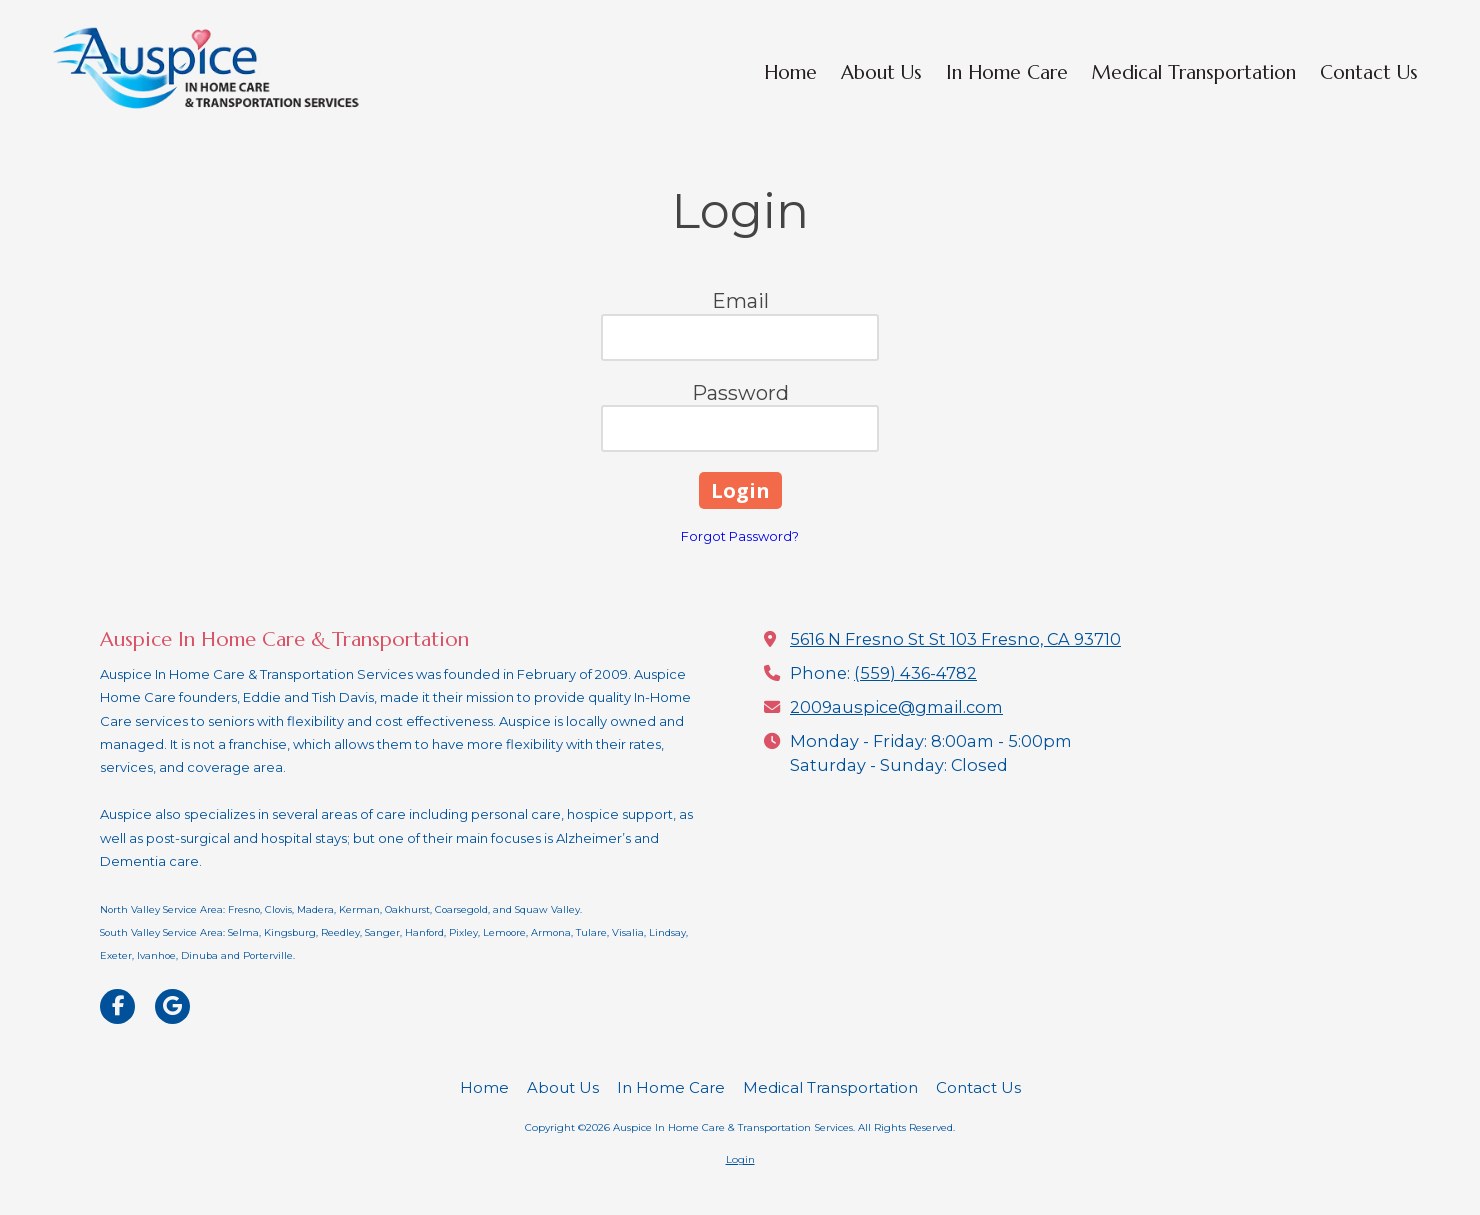 The width and height of the screenshot is (1480, 1215). What do you see at coordinates (915, 673) in the screenshot?
I see `(559) 436-4782` at bounding box center [915, 673].